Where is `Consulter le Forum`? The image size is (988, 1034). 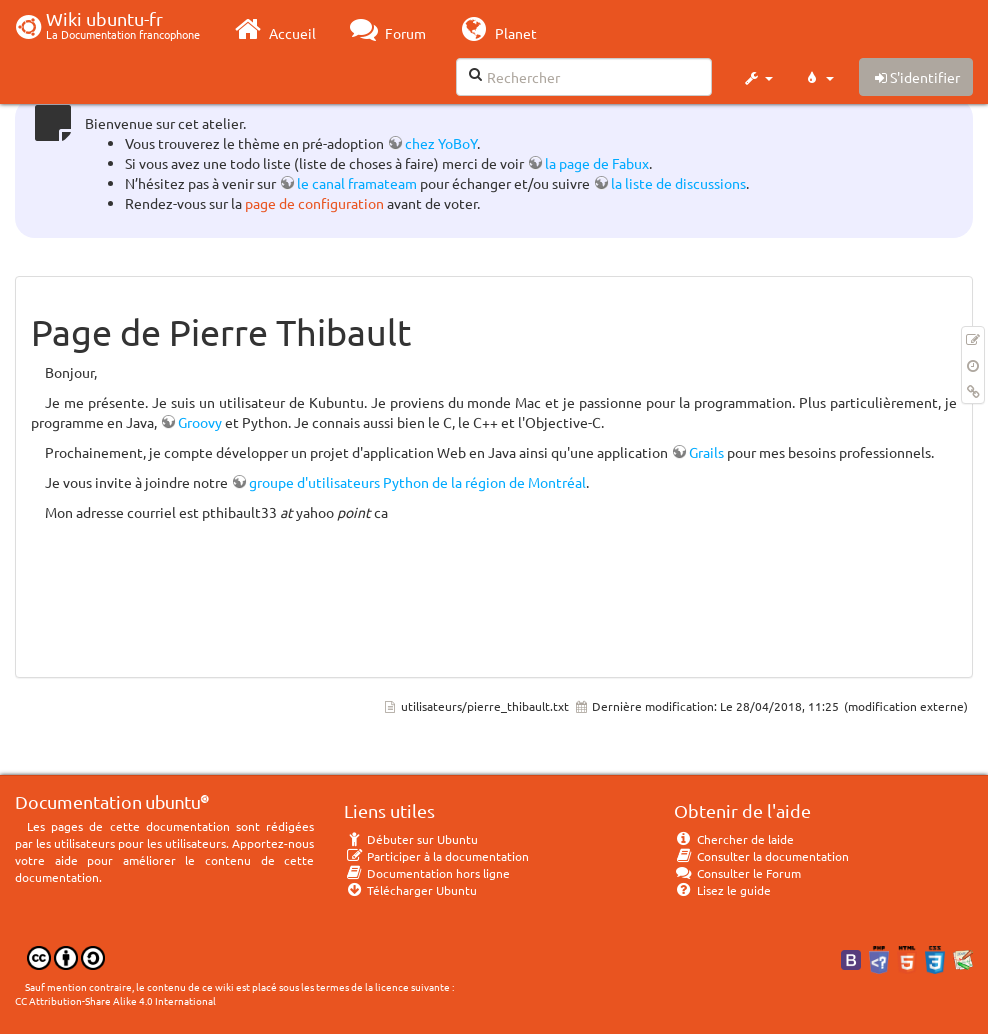
Consulter le Forum is located at coordinates (737, 873).